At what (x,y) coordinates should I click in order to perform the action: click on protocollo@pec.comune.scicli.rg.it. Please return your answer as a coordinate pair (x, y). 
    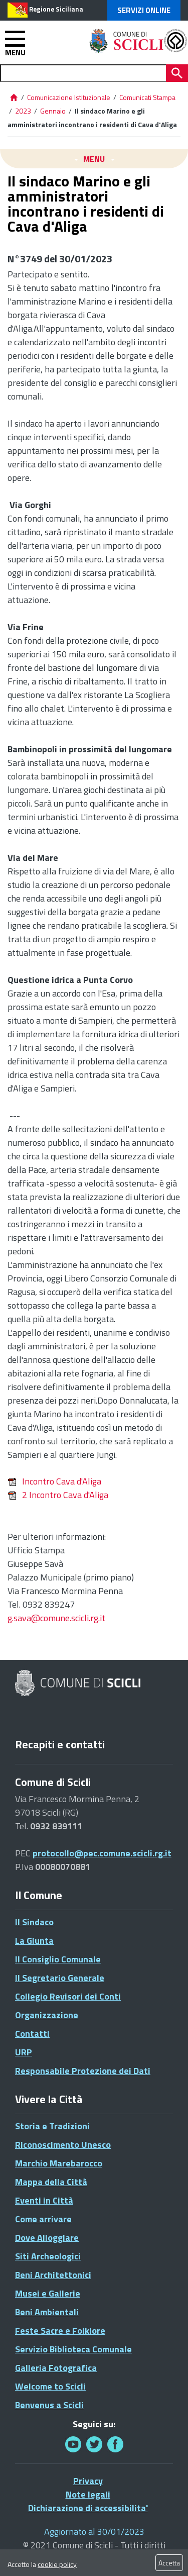
    Looking at the image, I should click on (102, 1853).